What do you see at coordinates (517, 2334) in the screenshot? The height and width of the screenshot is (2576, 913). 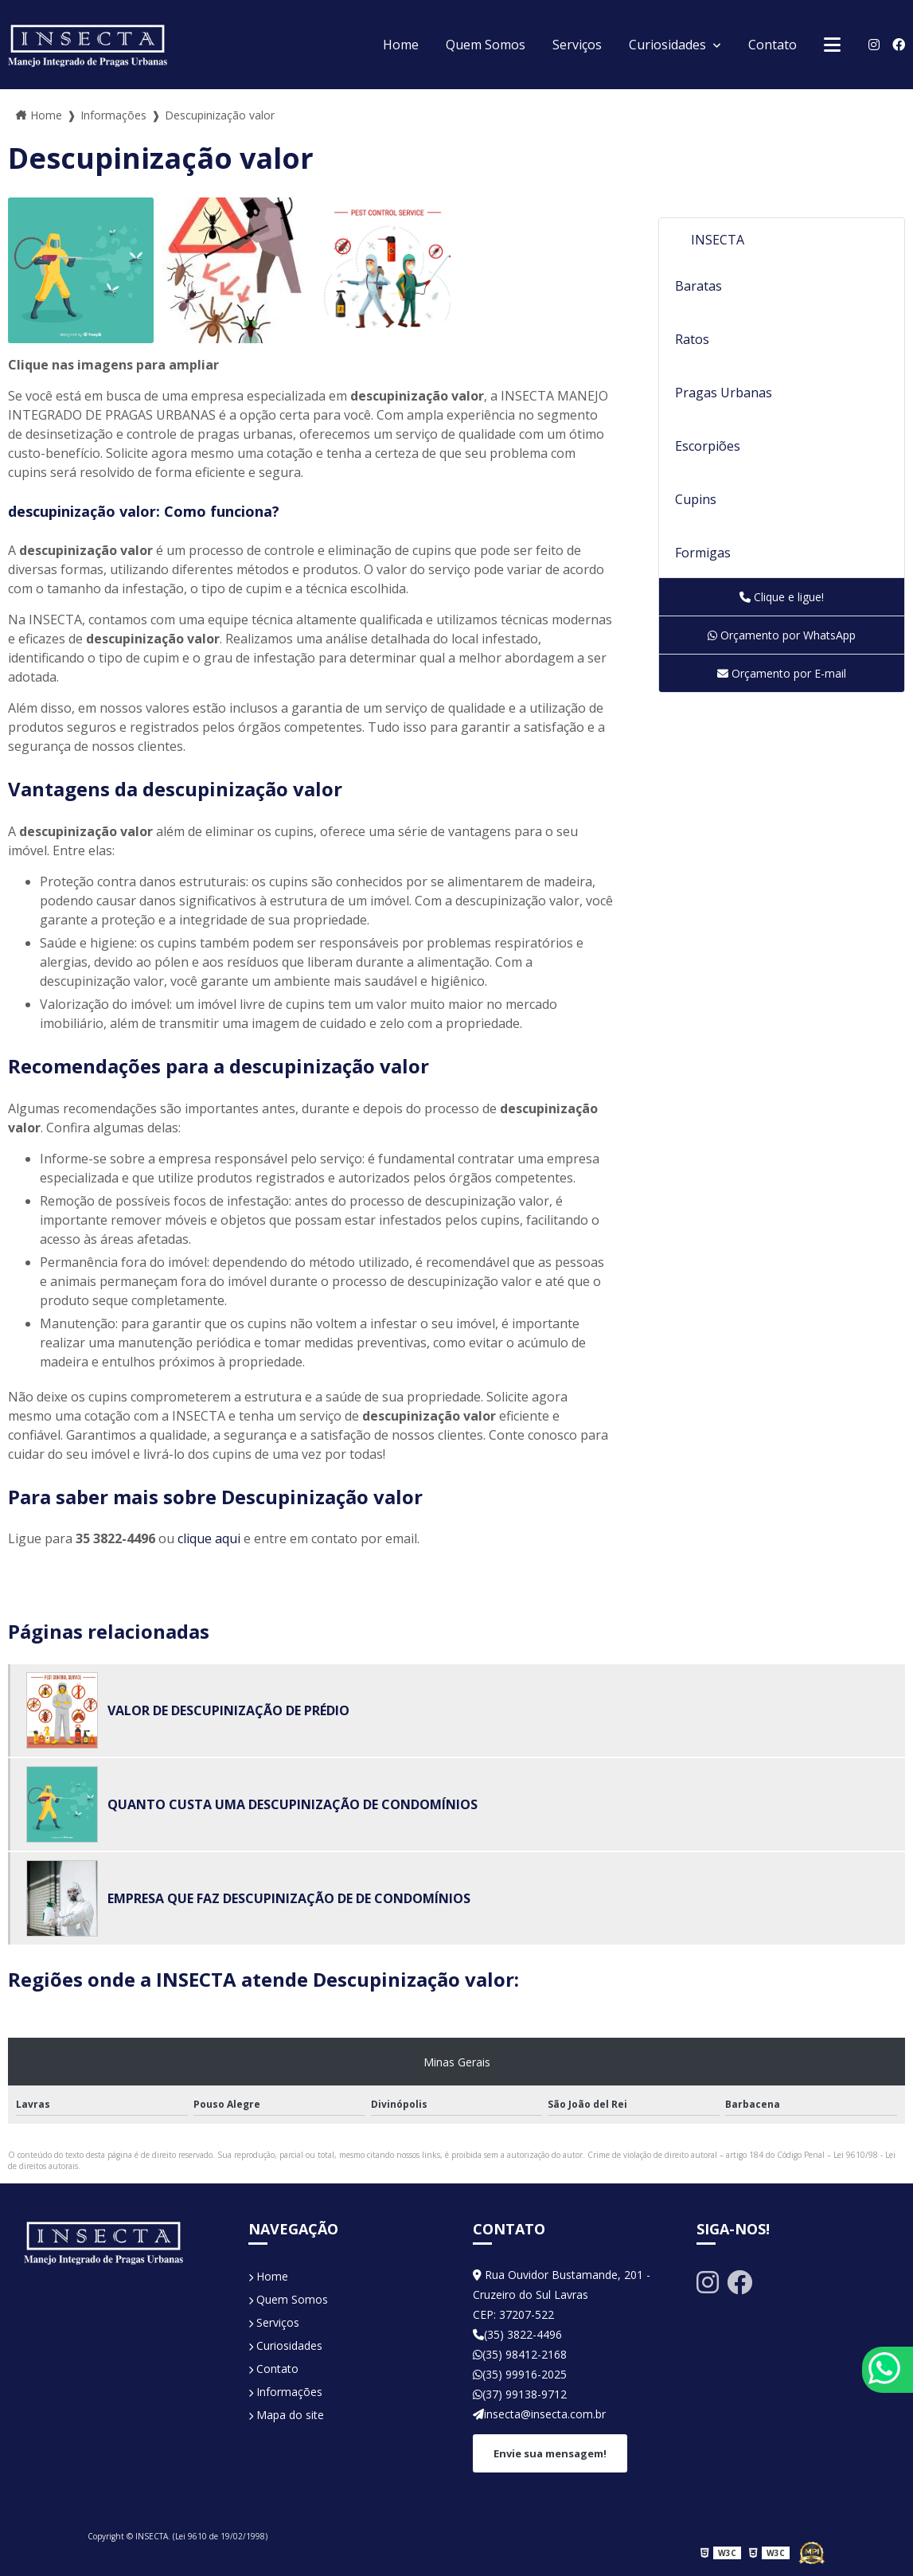 I see `(35) 3822-4496` at bounding box center [517, 2334].